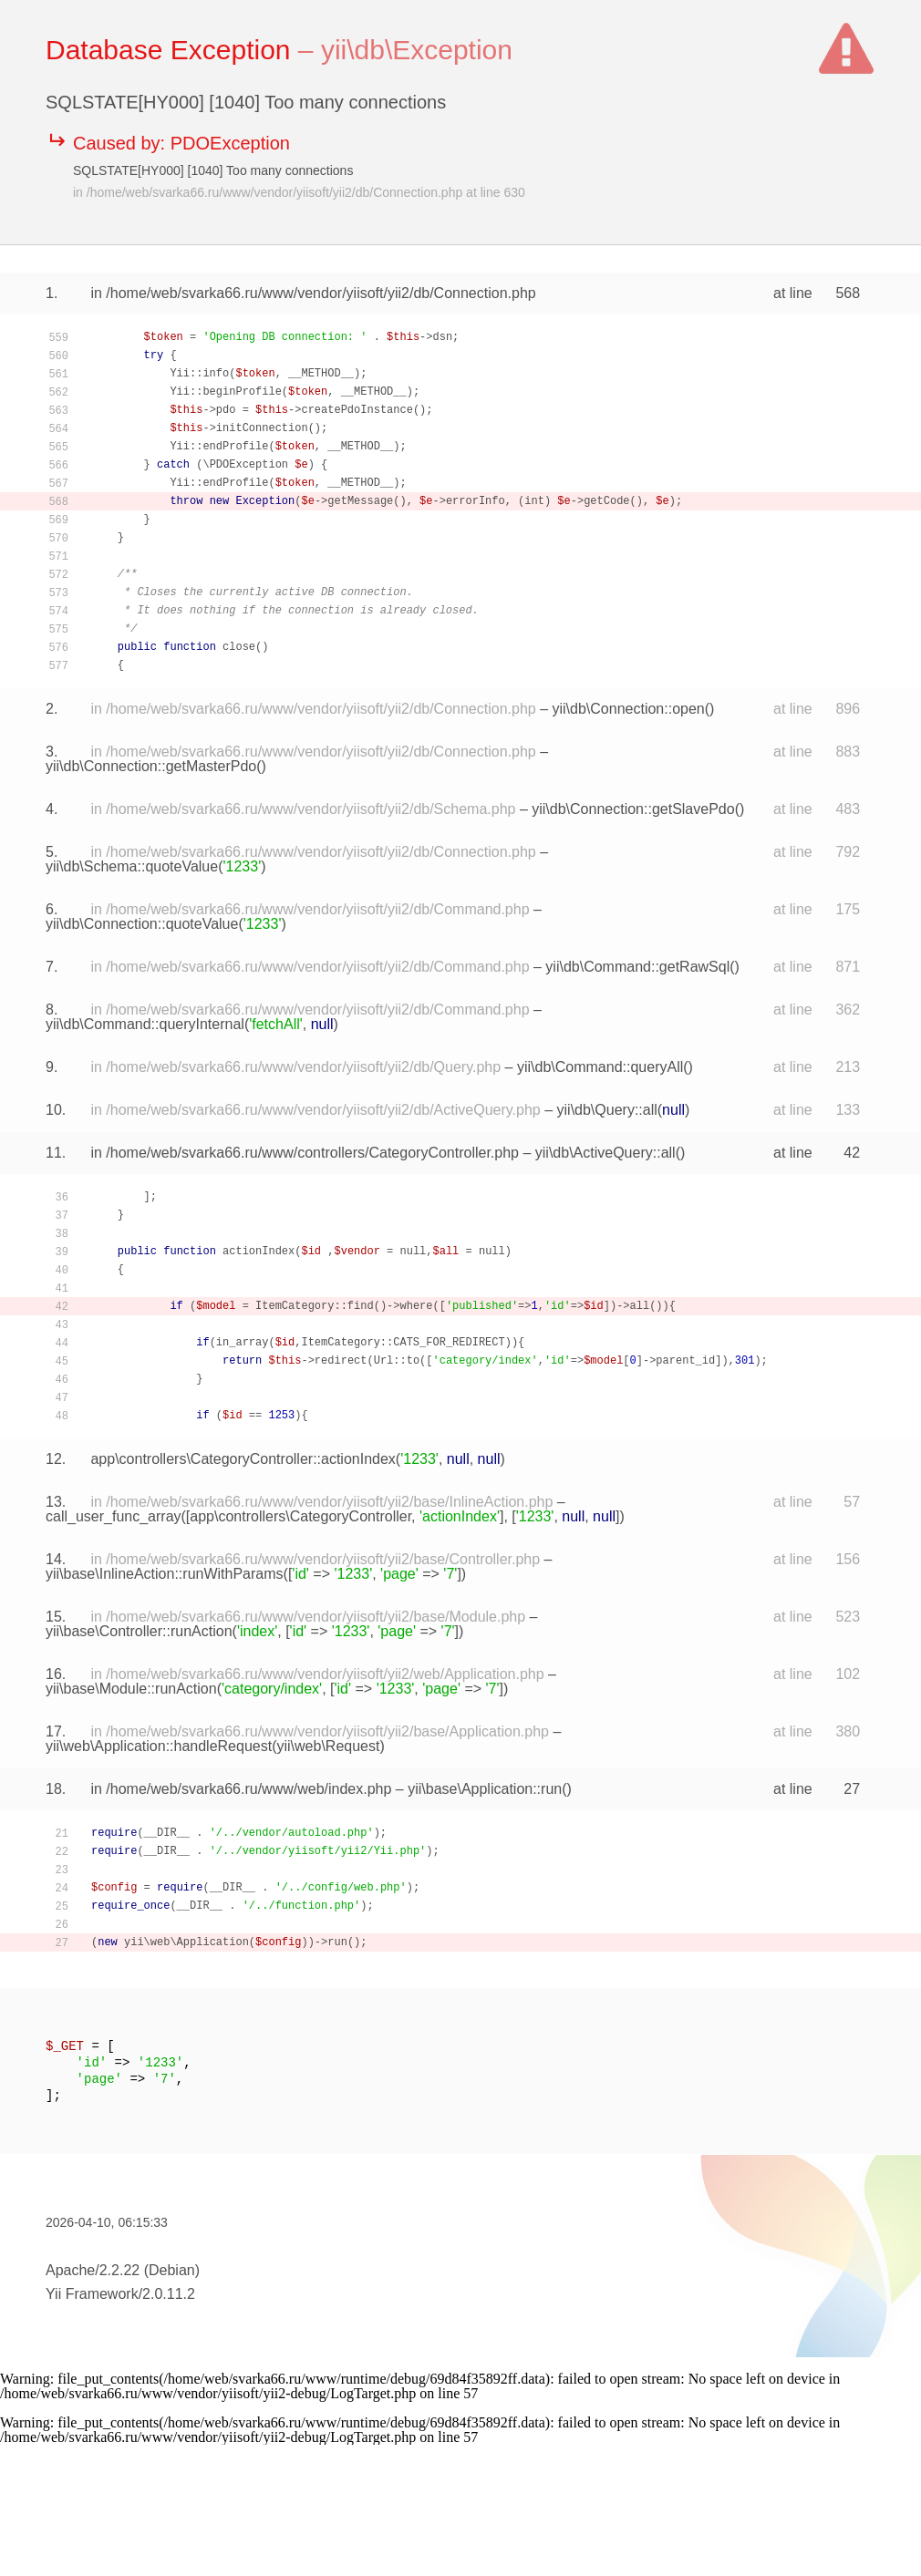 The height and width of the screenshot is (2576, 921). What do you see at coordinates (607, 1110) in the screenshot?
I see `yii\db\Query::all` at bounding box center [607, 1110].